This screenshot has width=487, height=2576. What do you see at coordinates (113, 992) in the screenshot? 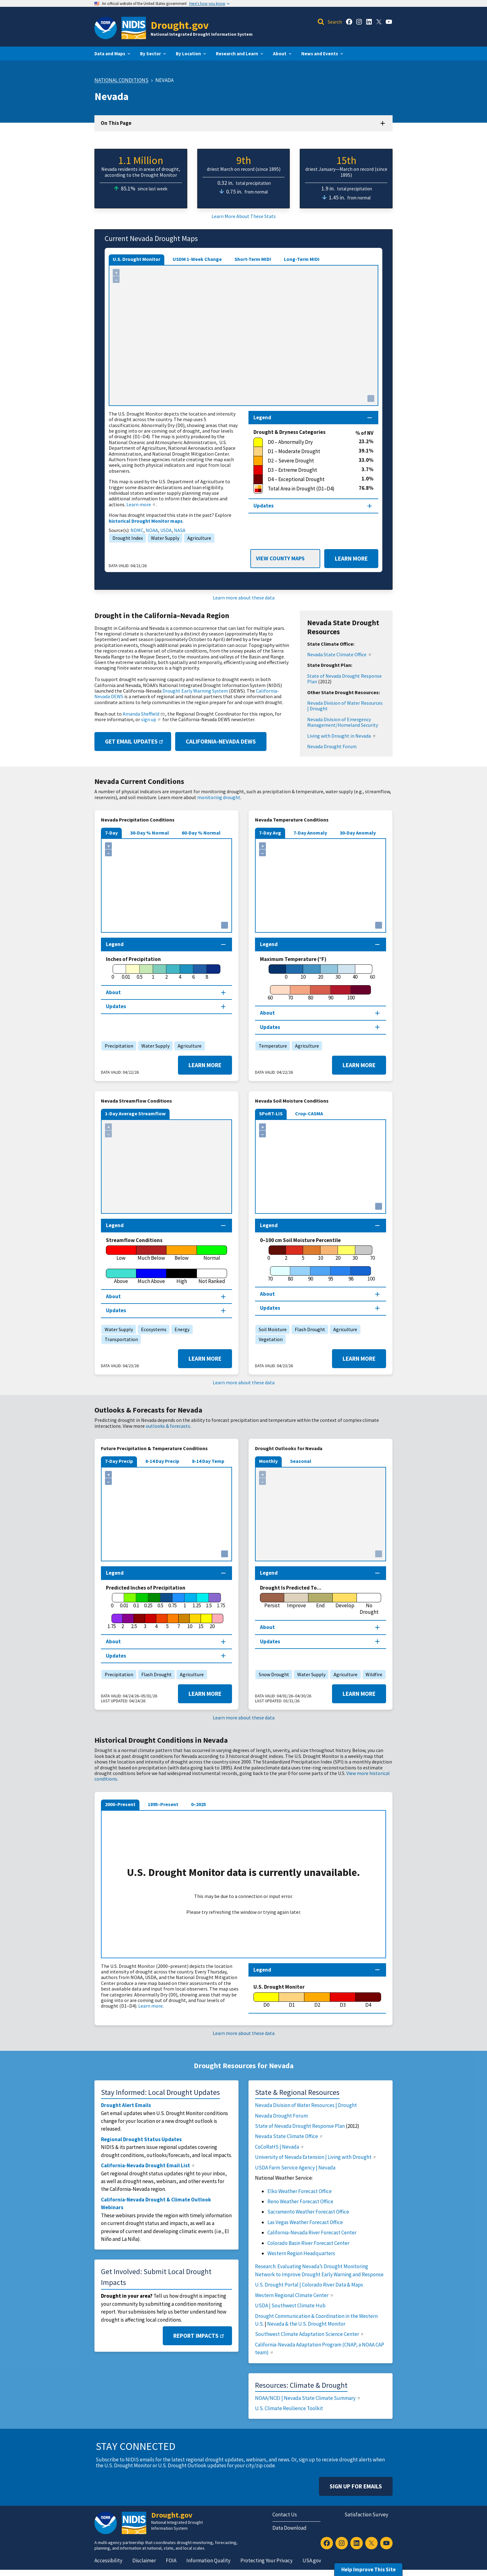
I see `About [About this map section]` at bounding box center [113, 992].